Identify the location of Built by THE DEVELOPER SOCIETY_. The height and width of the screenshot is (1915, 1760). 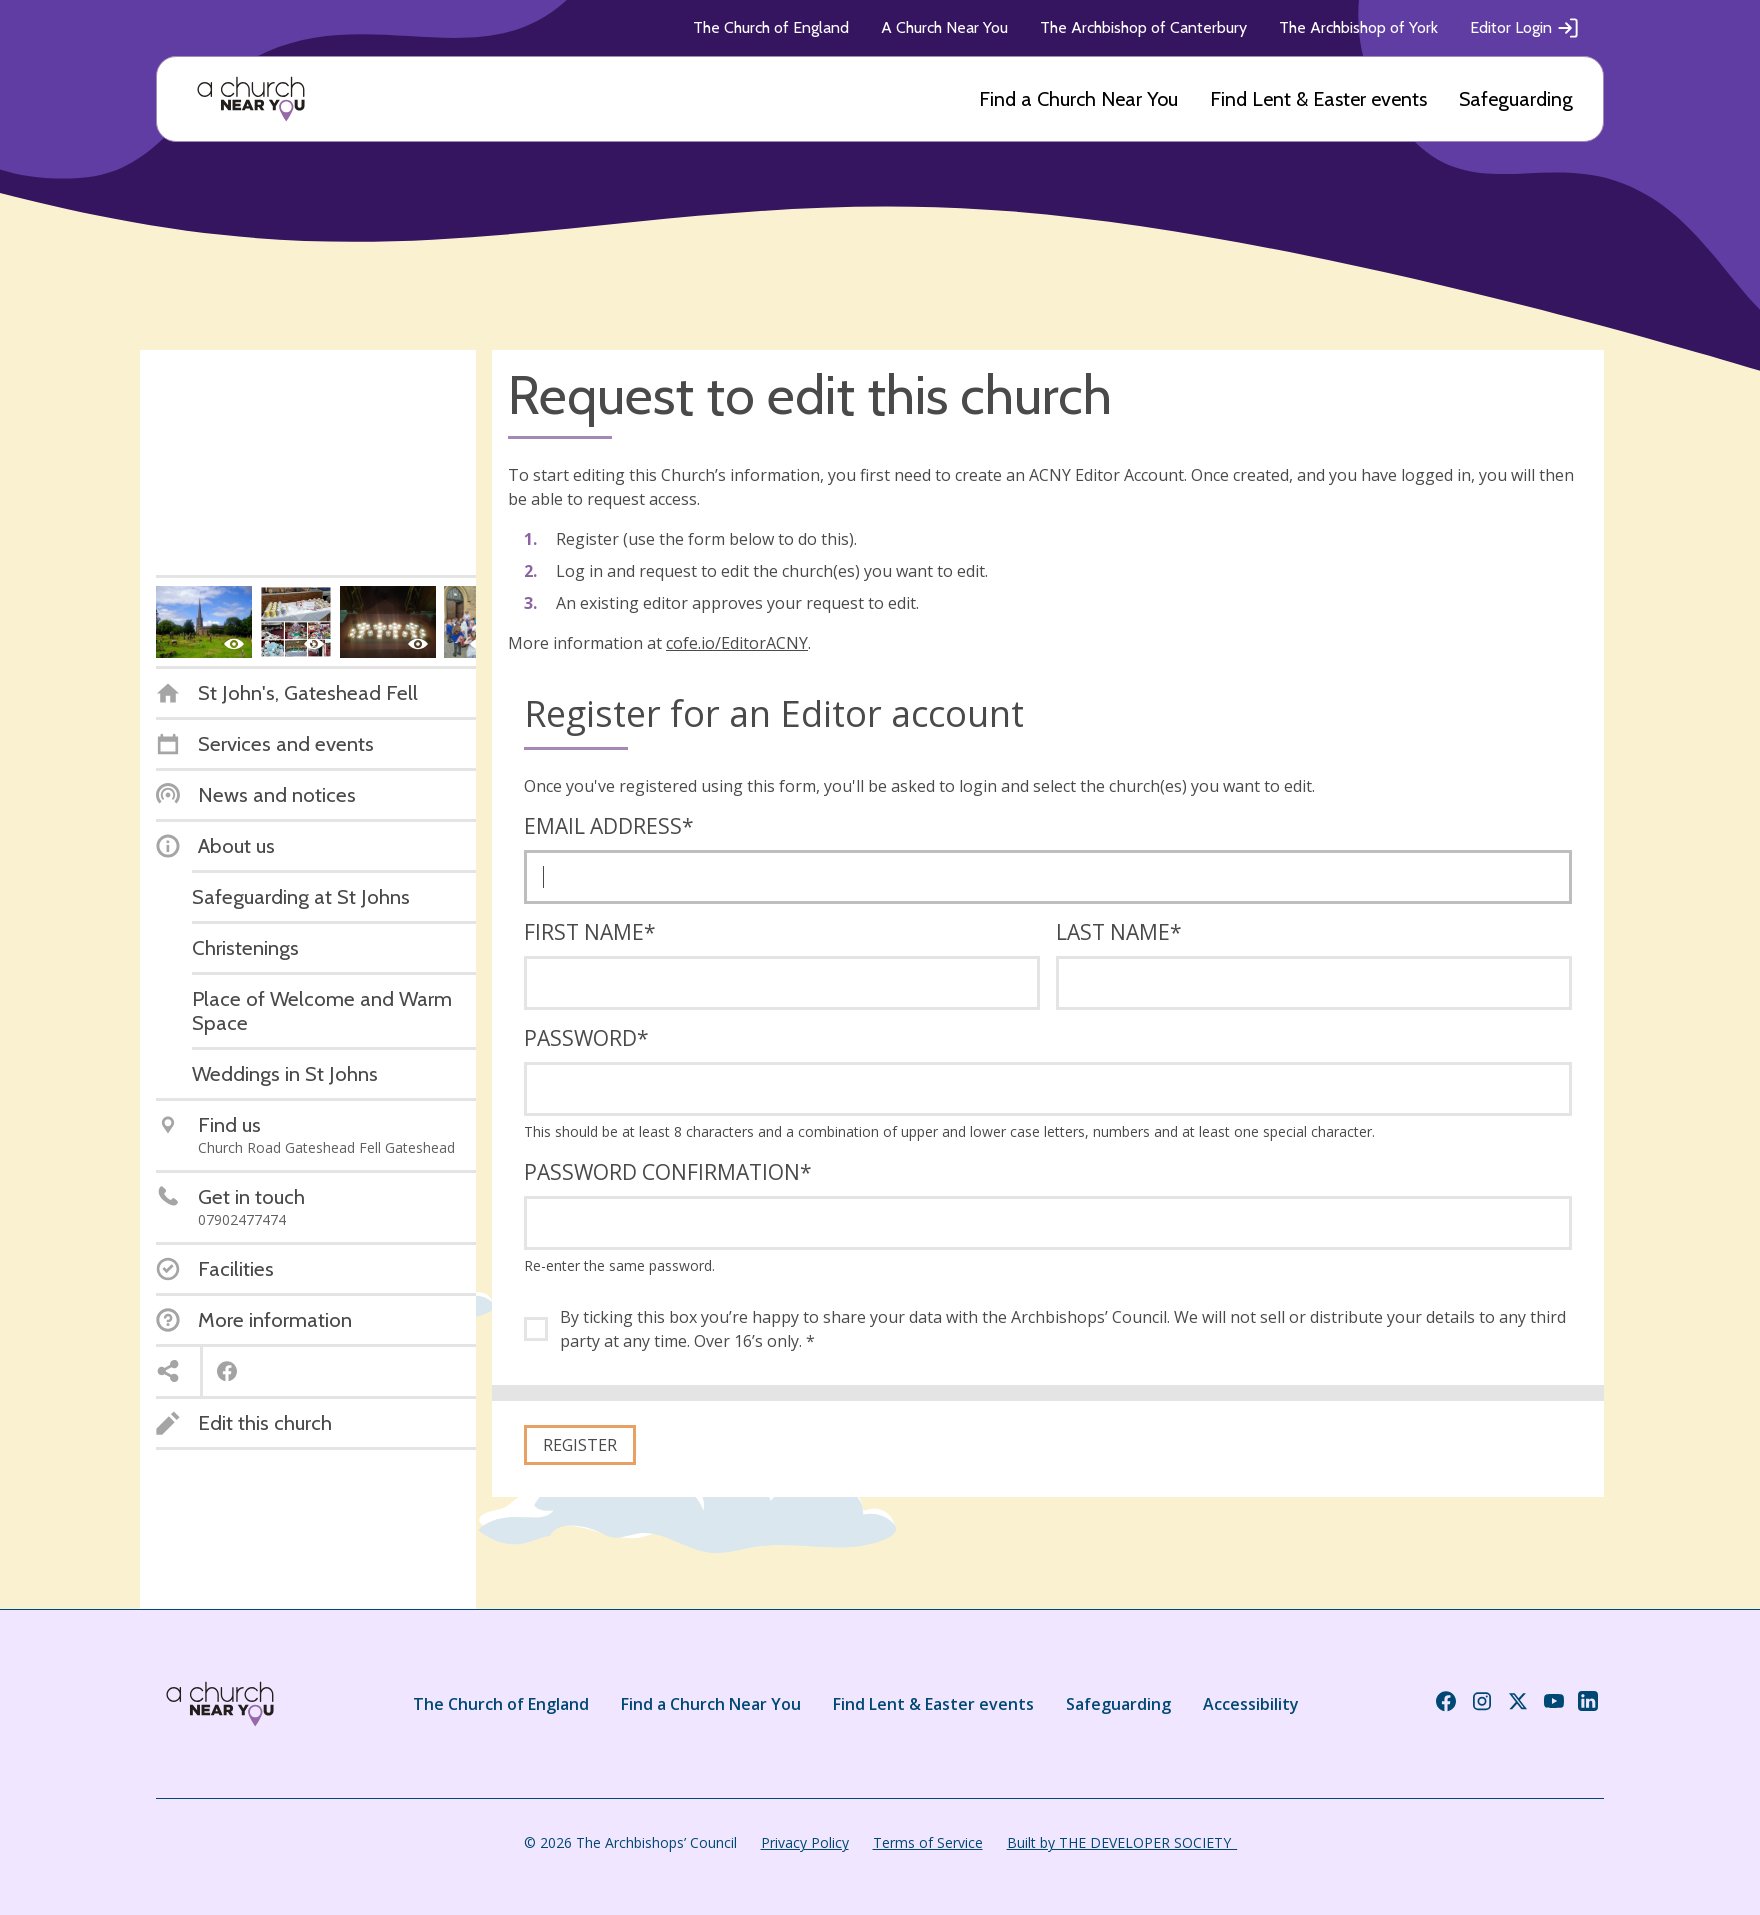
(1122, 1842).